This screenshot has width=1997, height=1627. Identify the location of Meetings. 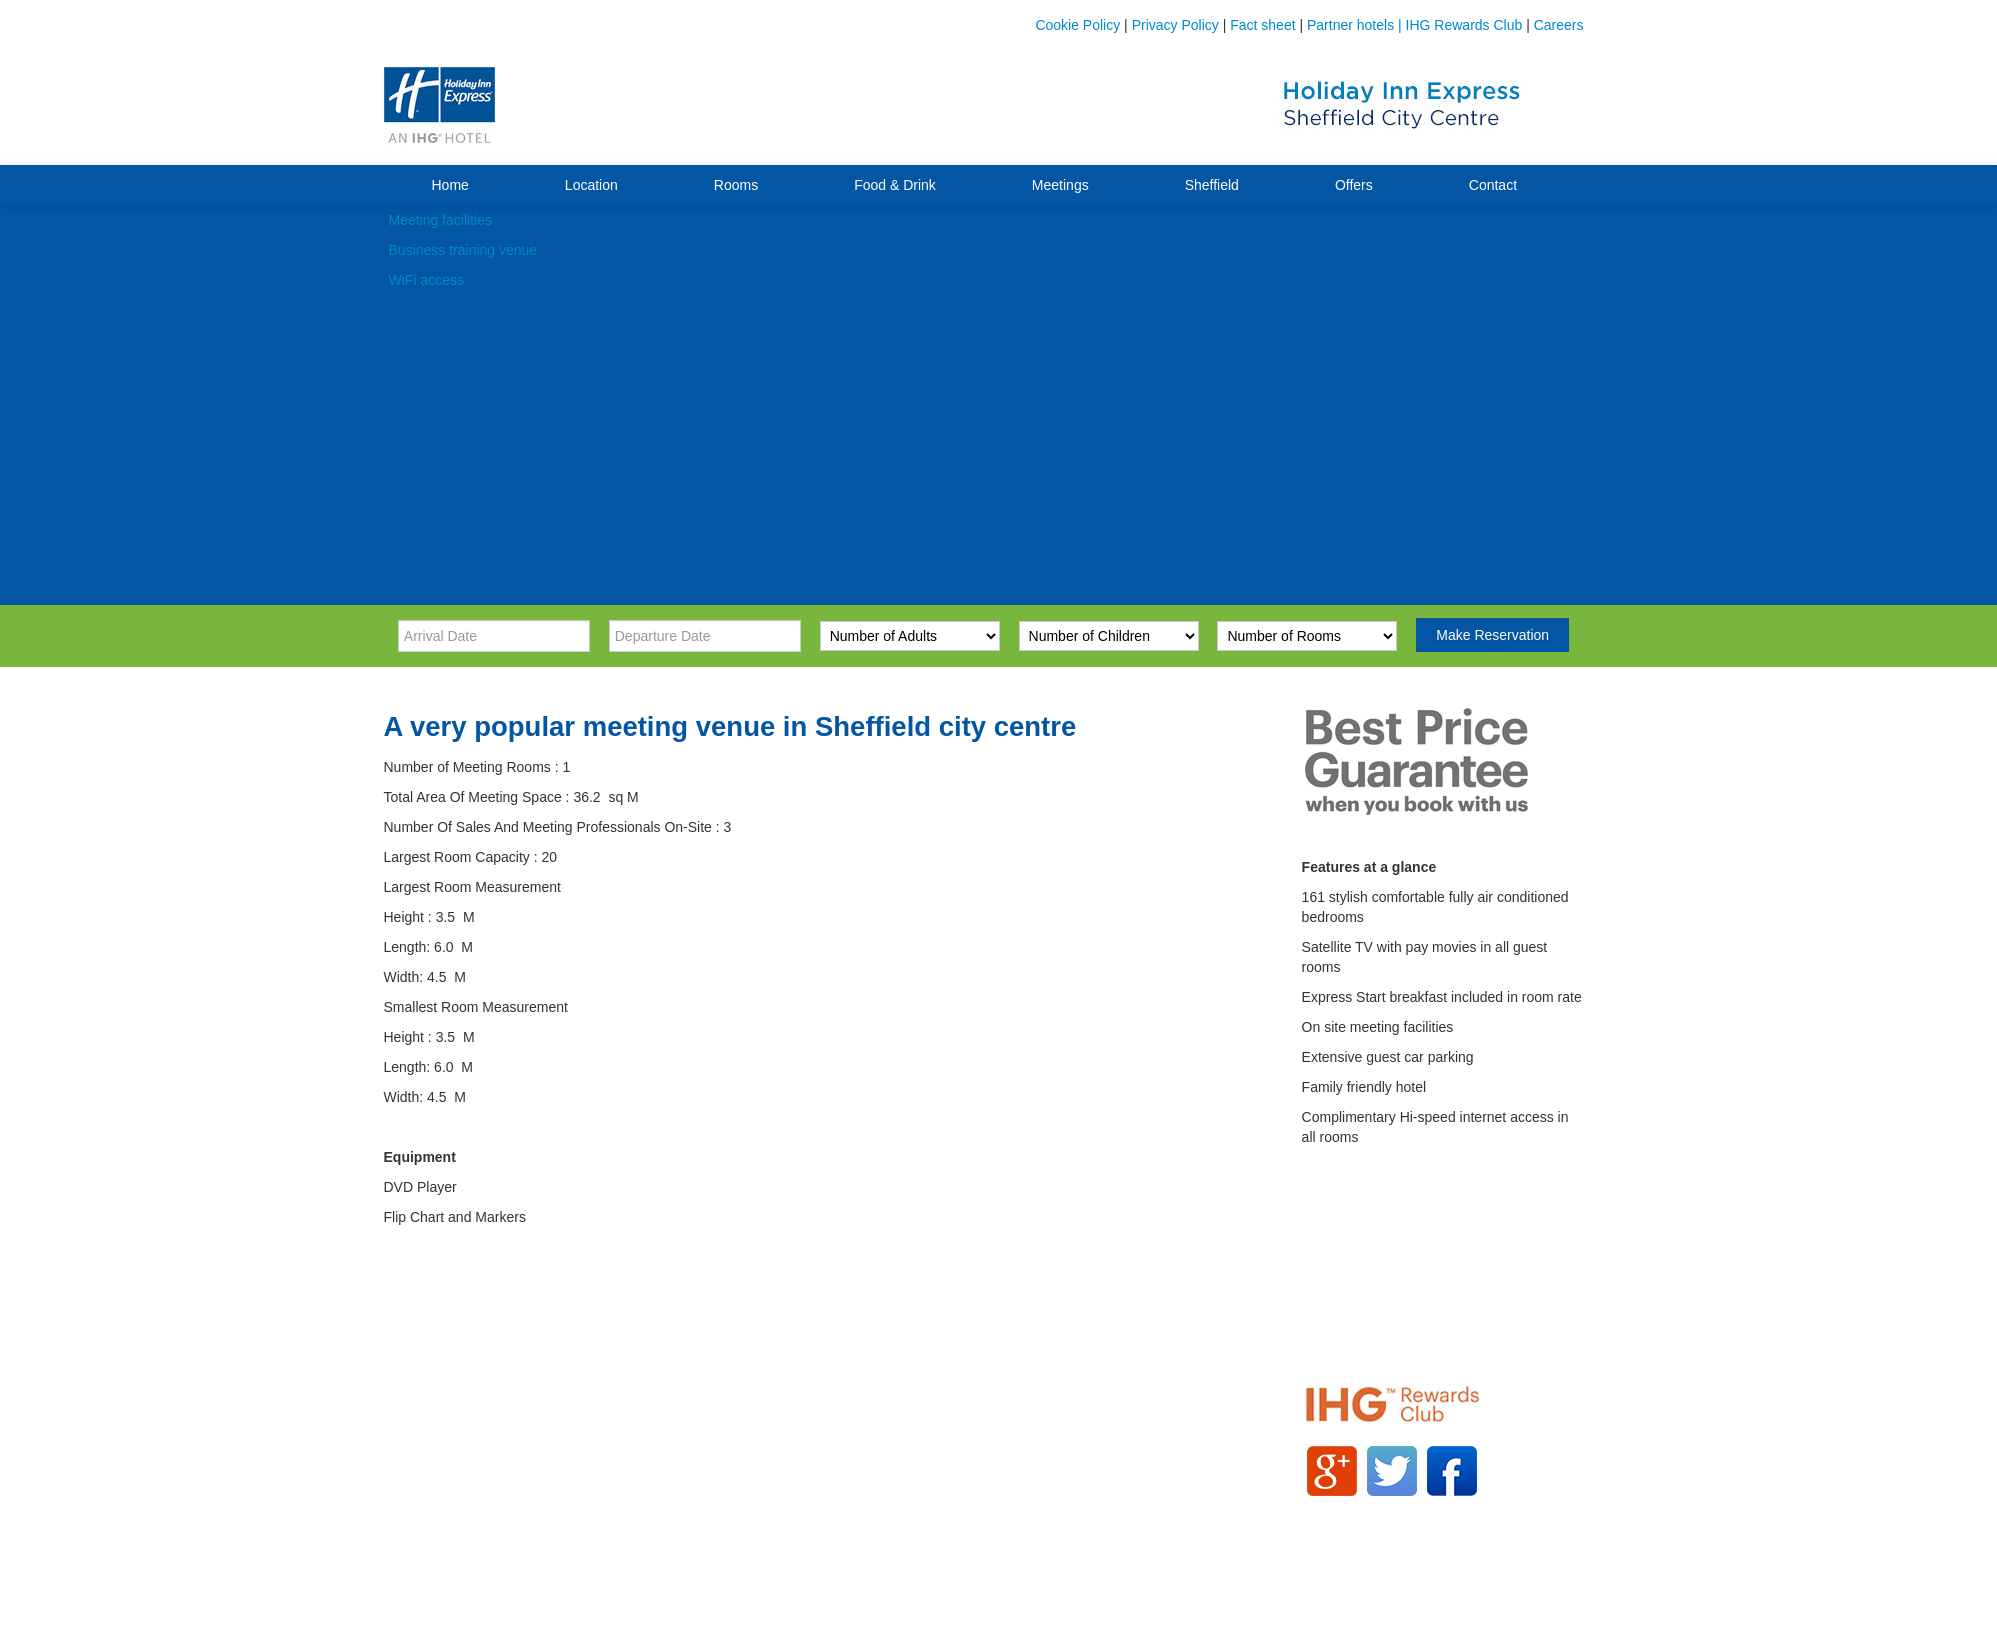
(1060, 185).